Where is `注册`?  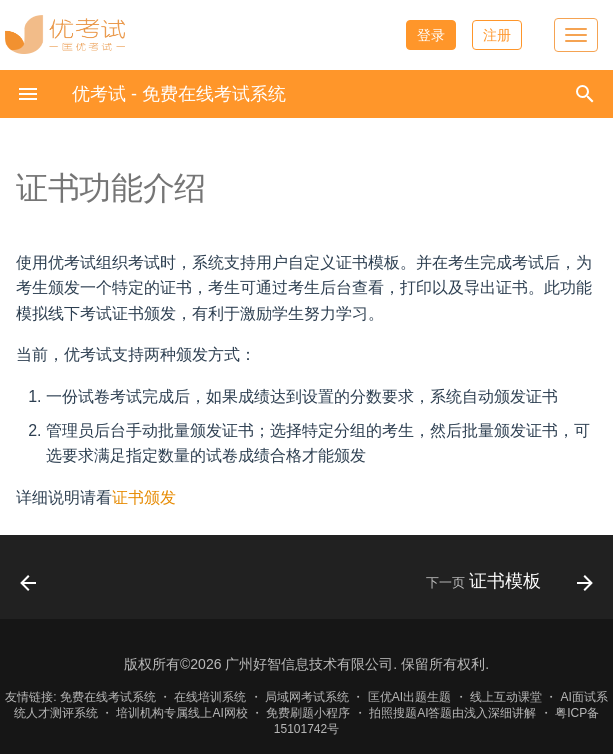 注册 is located at coordinates (497, 35).